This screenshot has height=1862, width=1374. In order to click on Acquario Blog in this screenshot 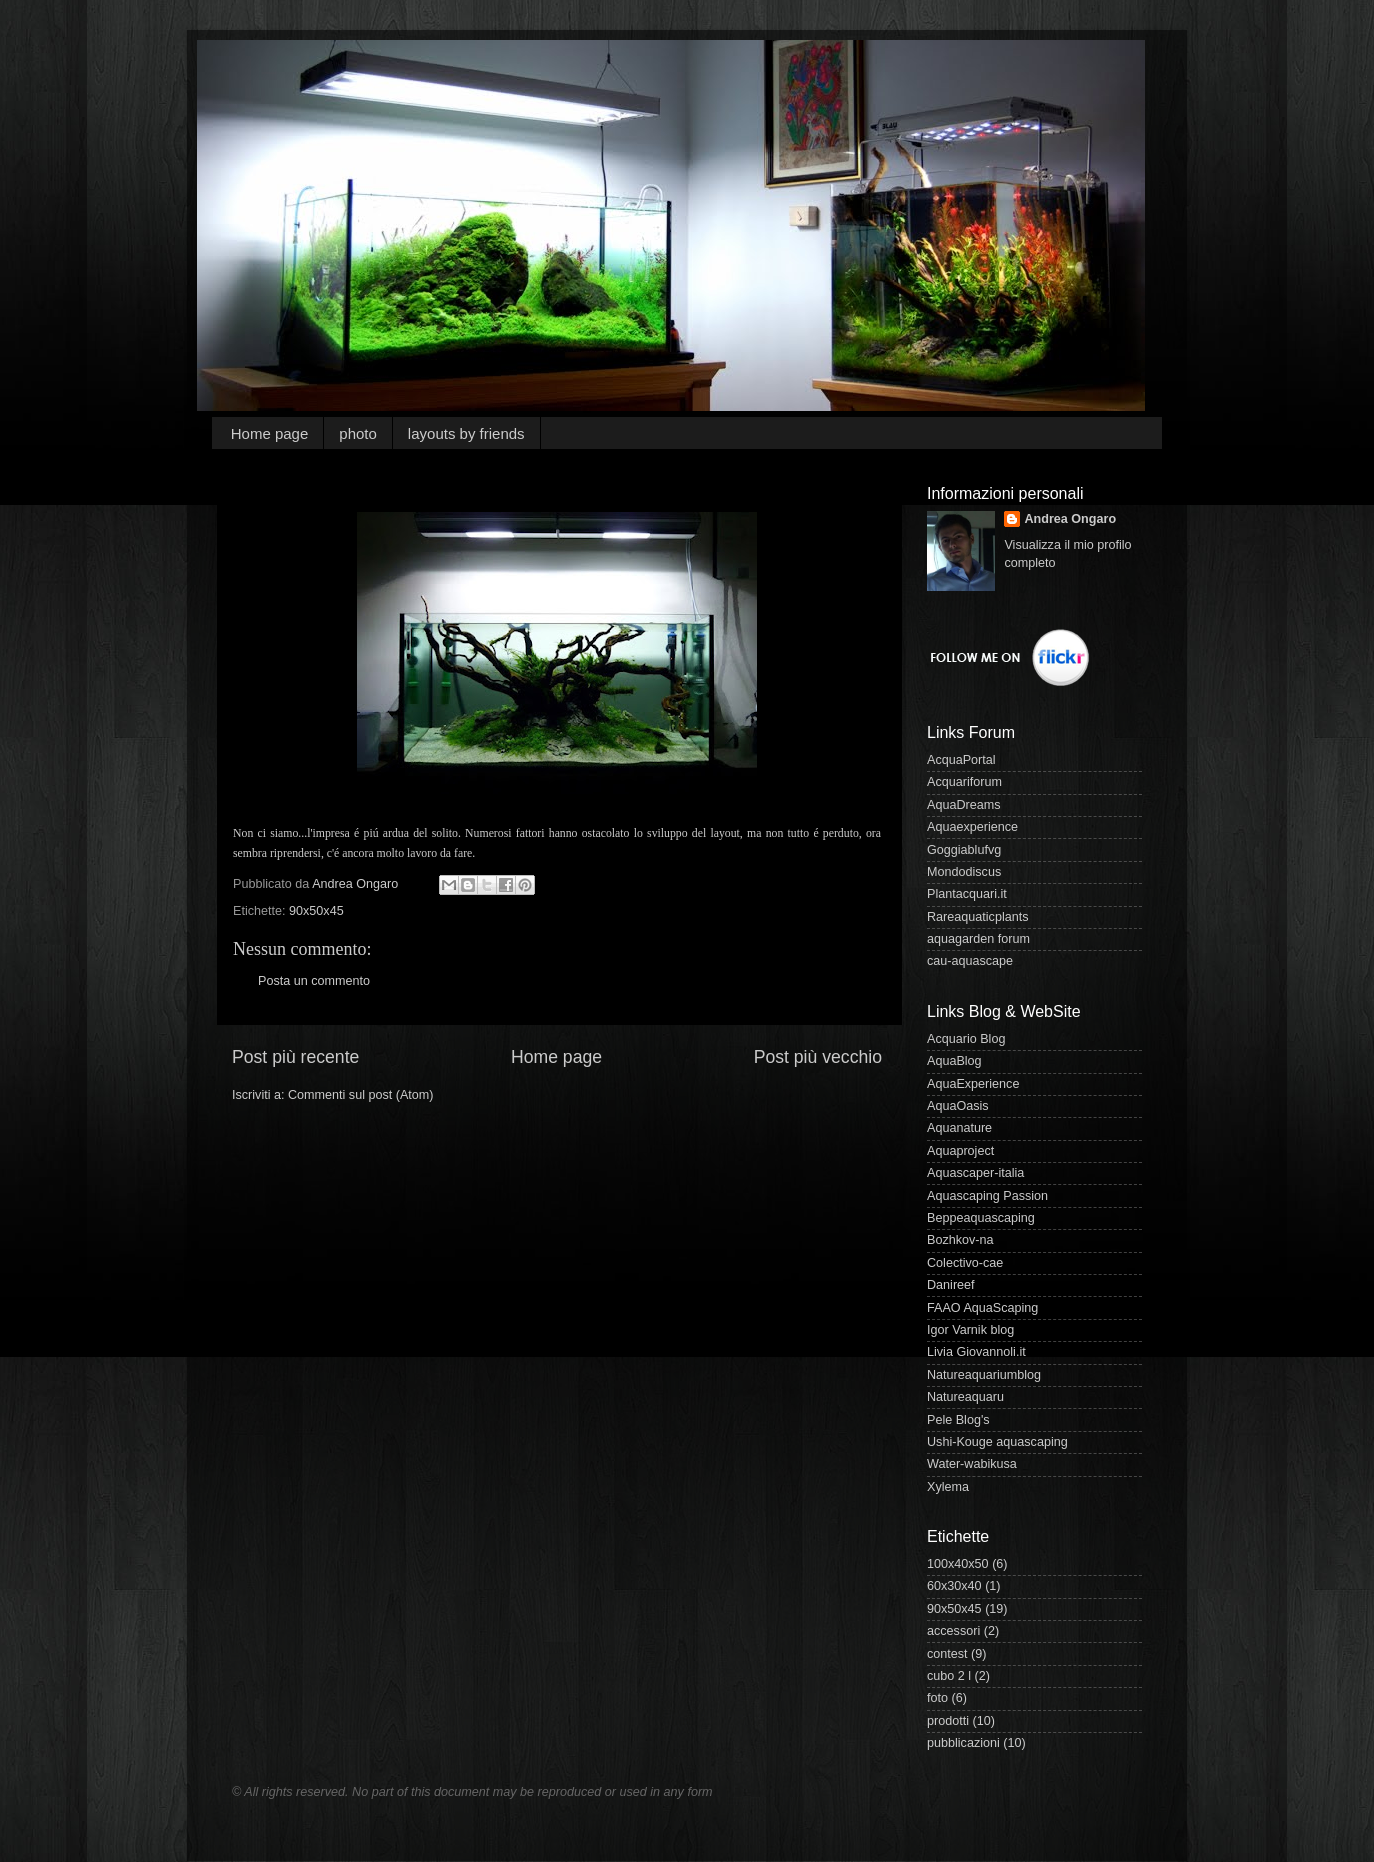, I will do `click(966, 1039)`.